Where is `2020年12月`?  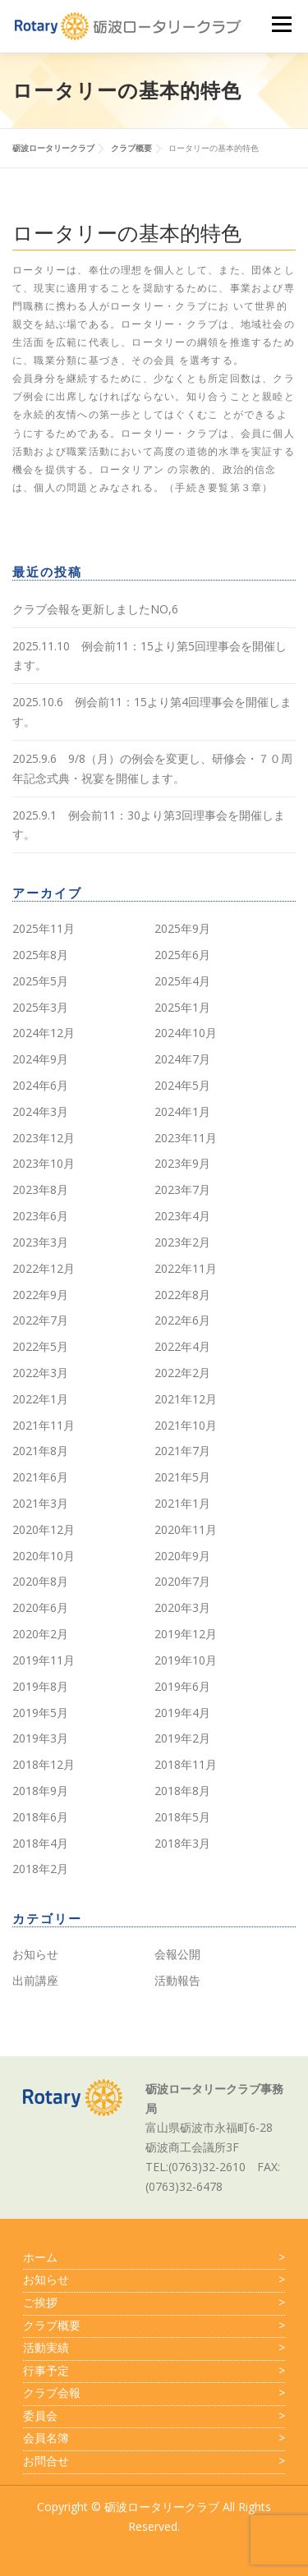 2020年12月 is located at coordinates (43, 1529).